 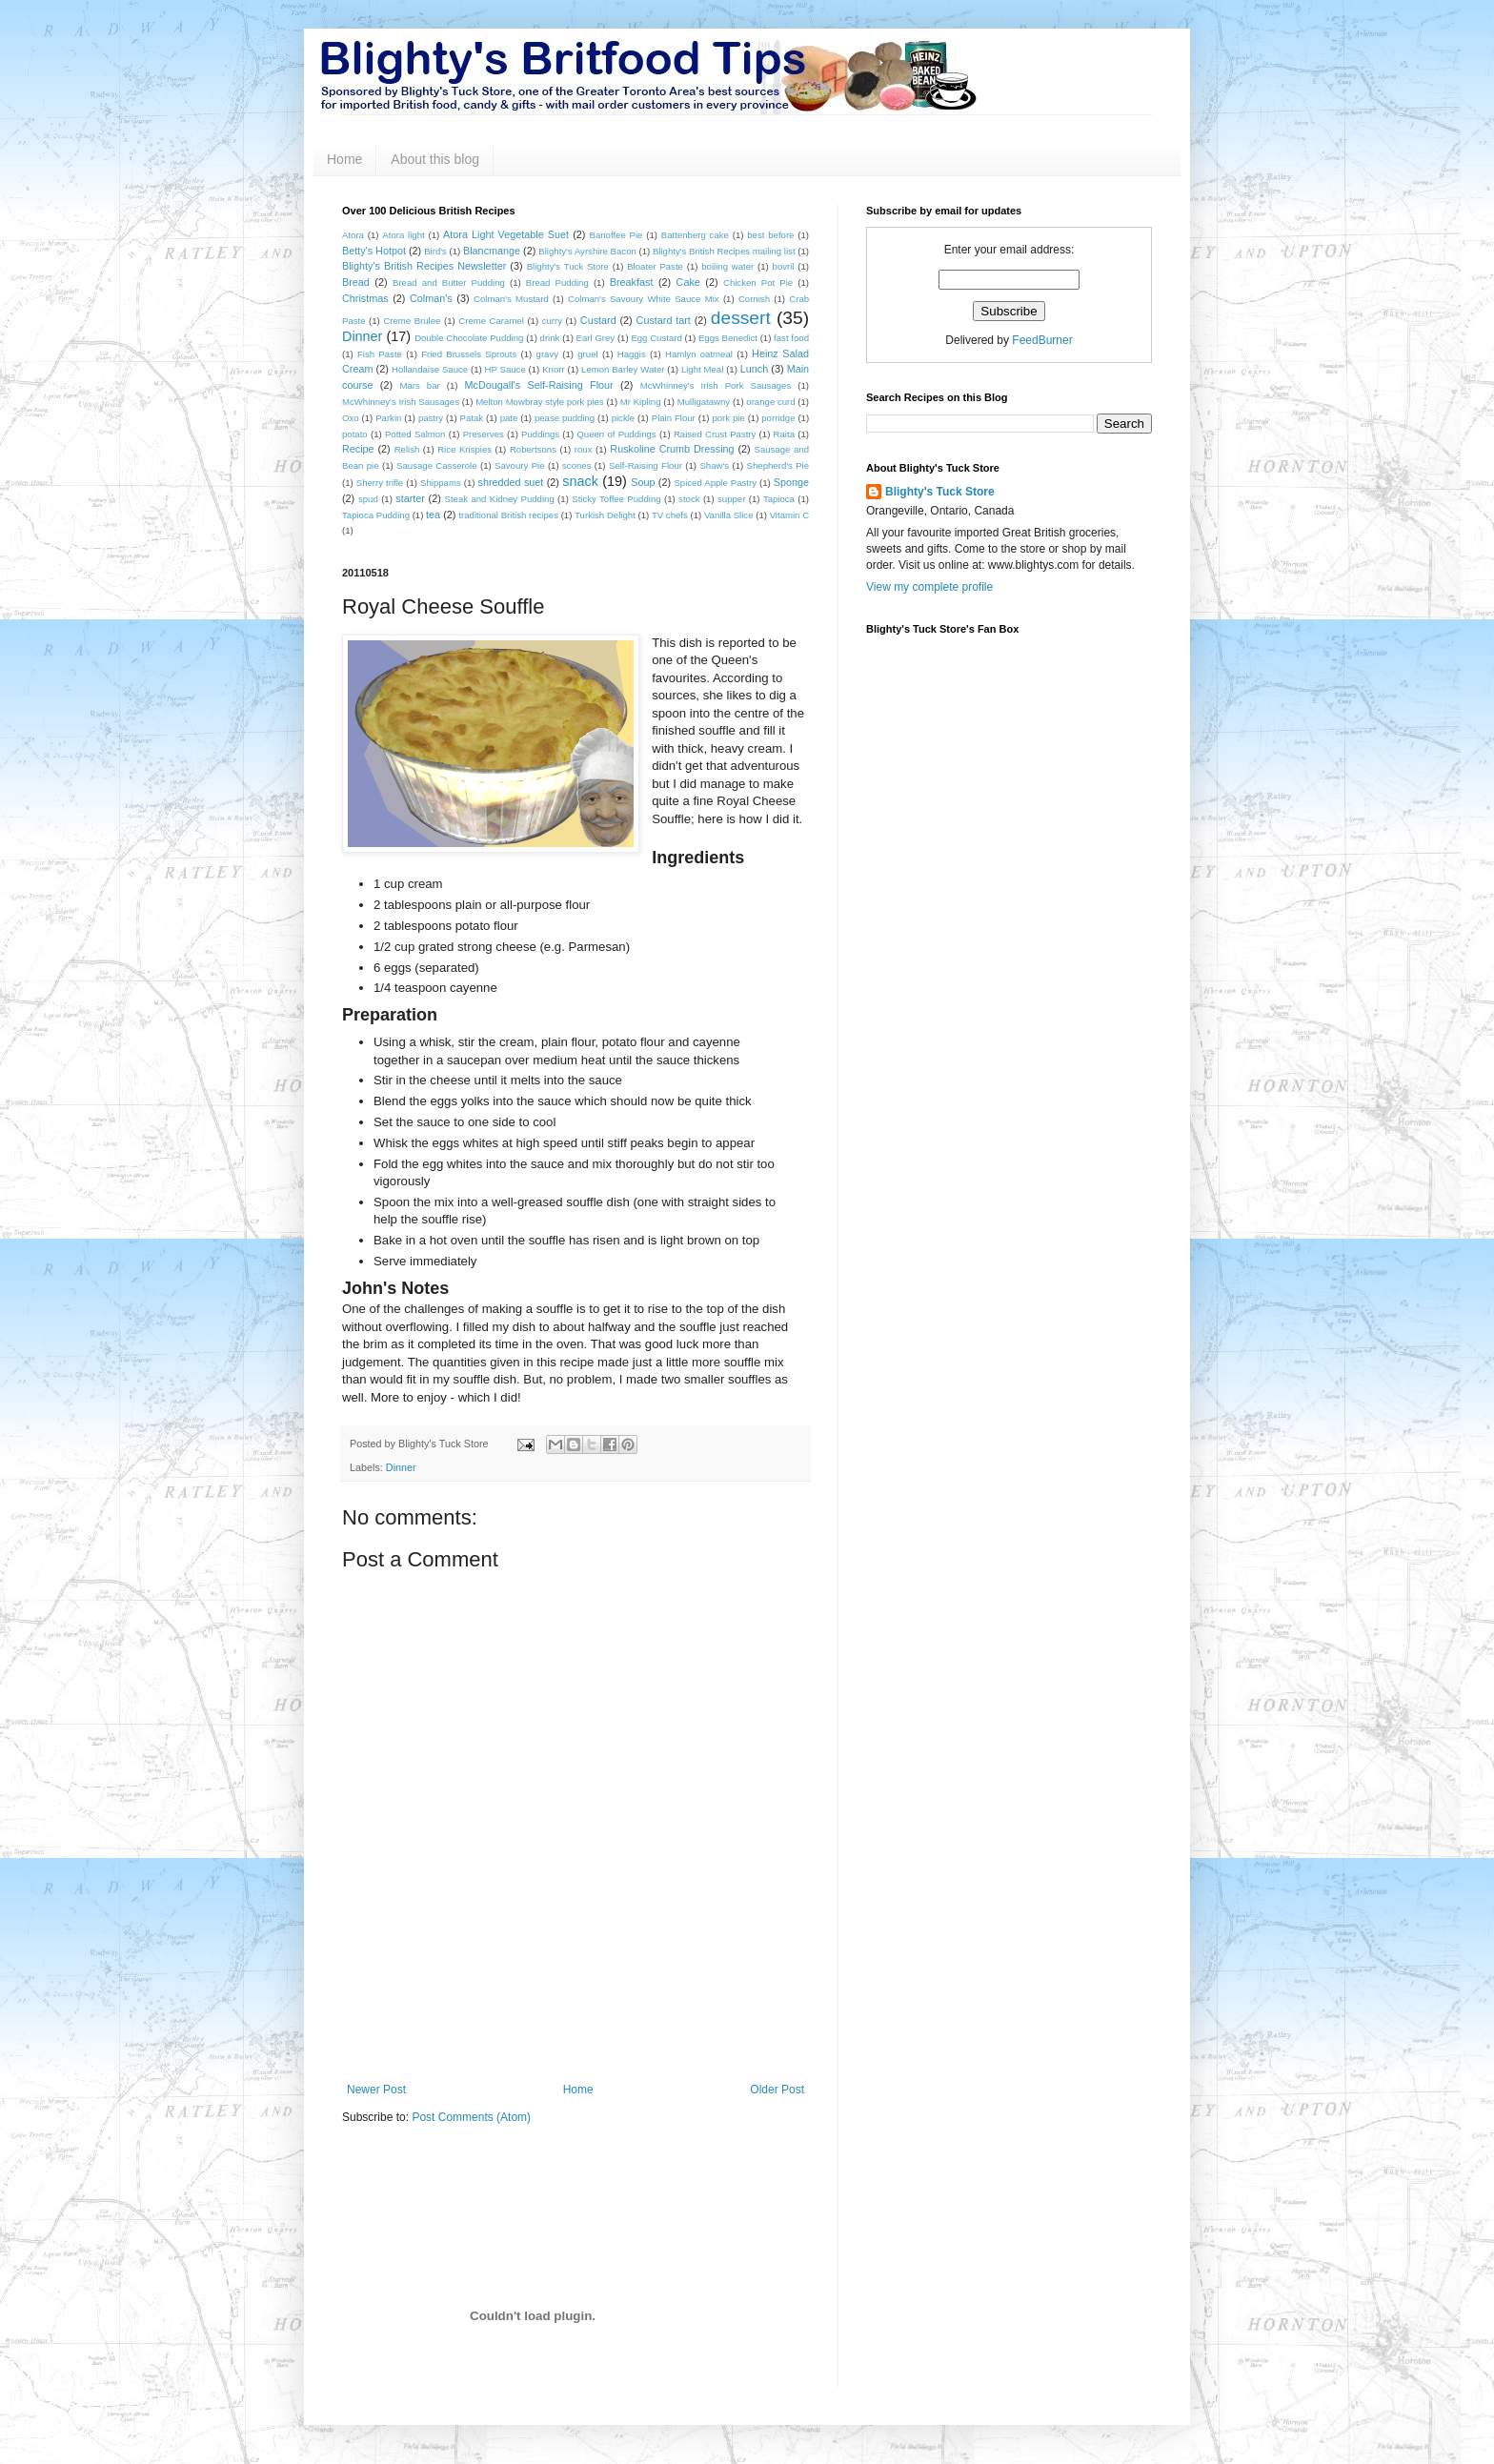 I want to click on orange curd, so click(x=770, y=401).